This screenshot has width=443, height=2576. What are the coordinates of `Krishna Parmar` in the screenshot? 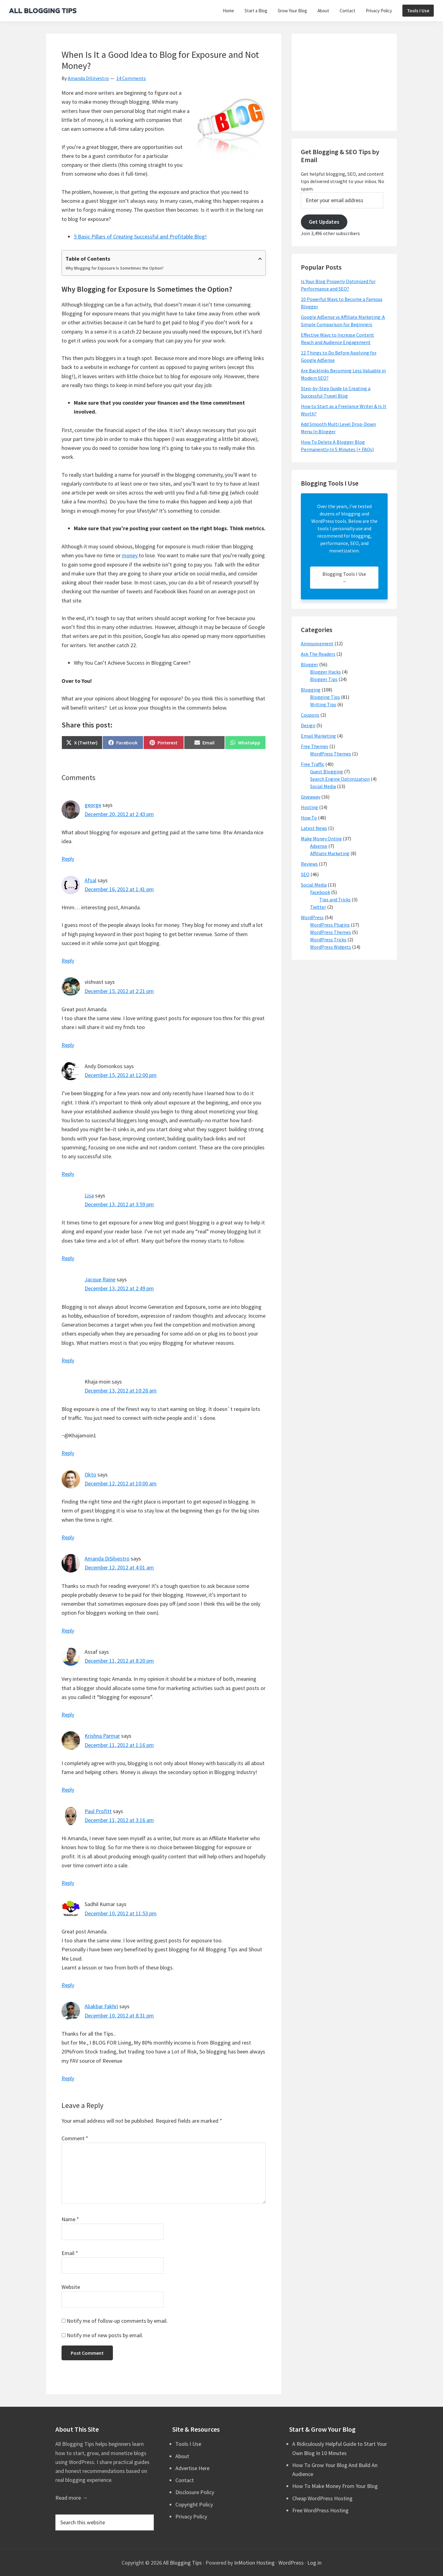 It's located at (102, 1735).